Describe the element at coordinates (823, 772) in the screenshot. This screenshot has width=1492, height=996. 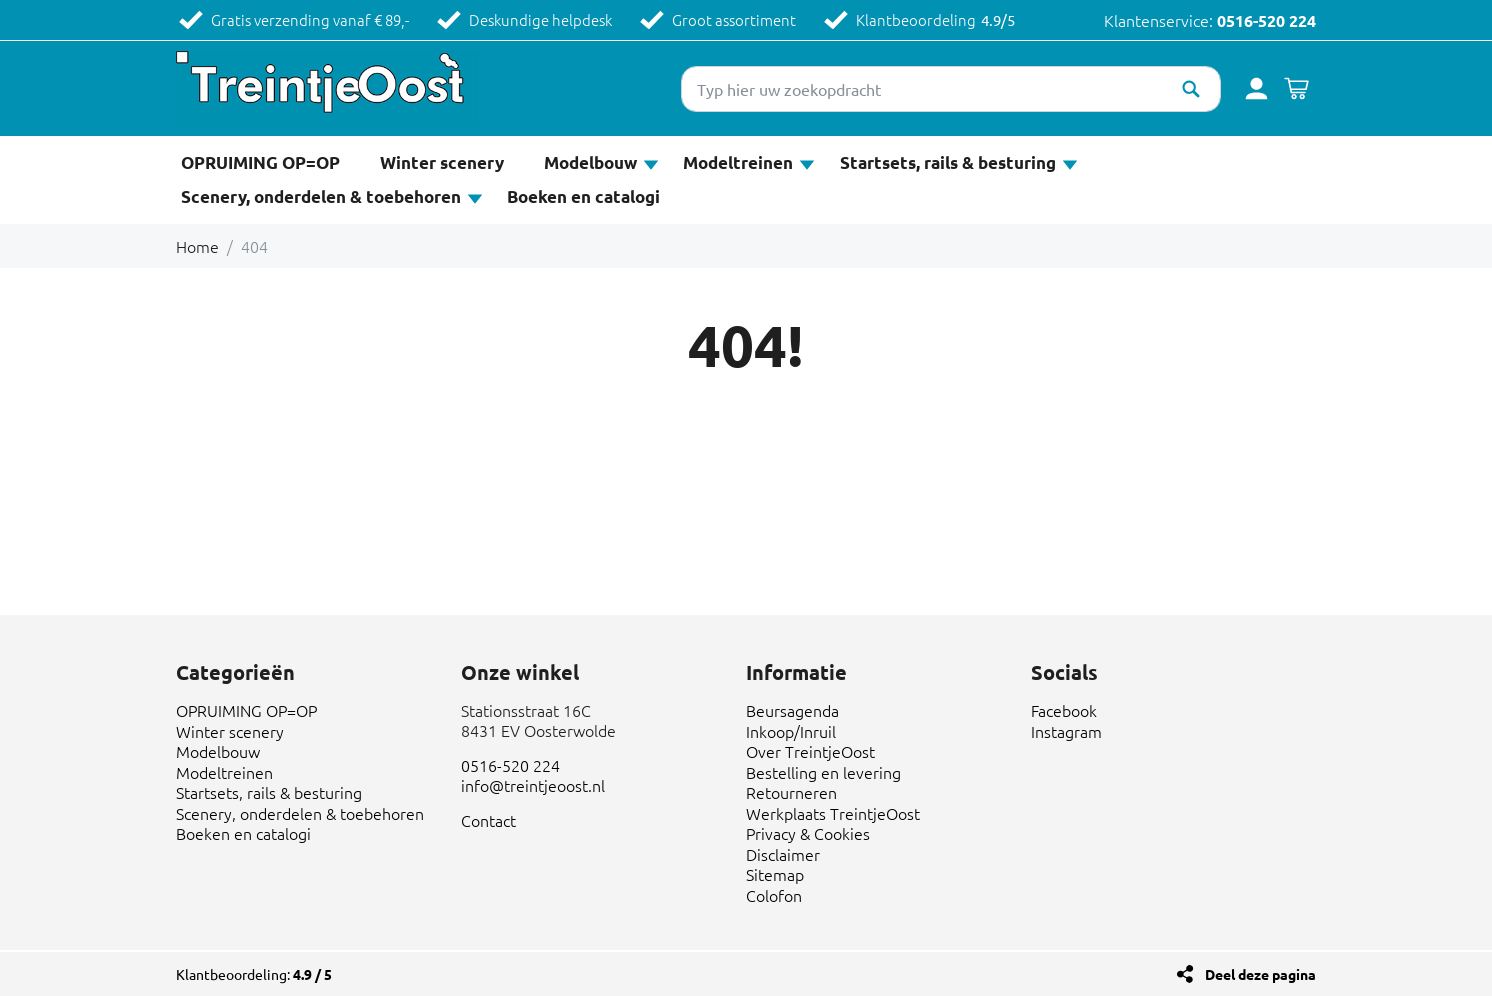
I see `Bestelling en levering` at that location.